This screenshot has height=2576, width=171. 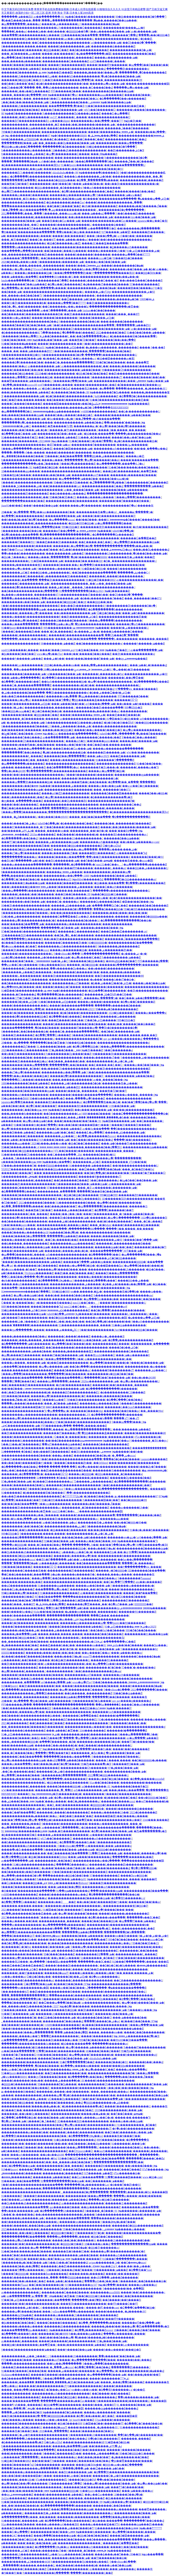 I want to click on ���¹������޾�Ʒ��������, so click(x=134, y=1462).